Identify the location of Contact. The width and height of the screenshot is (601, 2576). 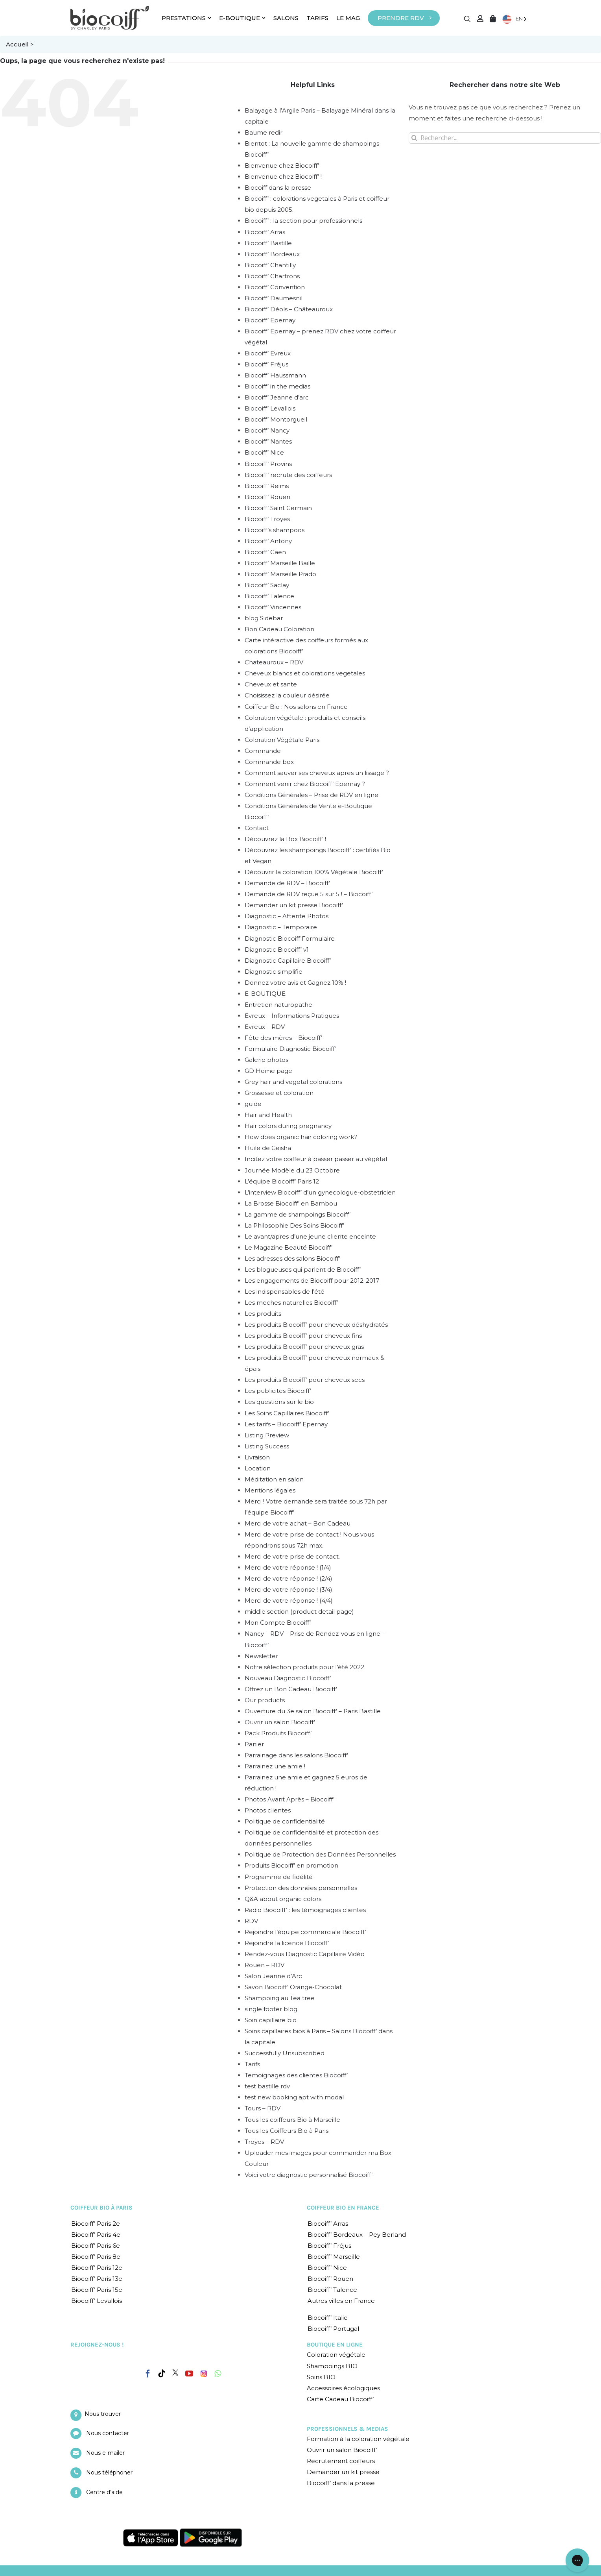
(257, 828).